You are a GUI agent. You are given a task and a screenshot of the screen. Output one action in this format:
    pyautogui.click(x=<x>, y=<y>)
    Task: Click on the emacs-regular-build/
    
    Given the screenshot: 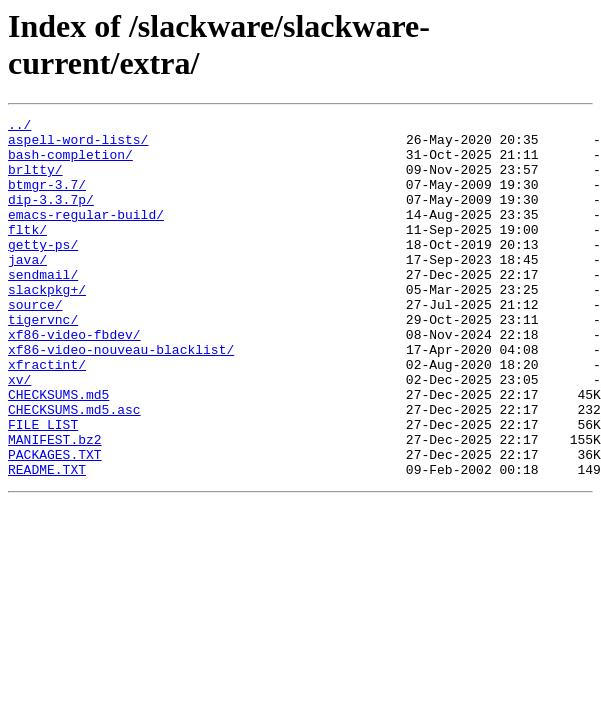 What is the action you would take?
    pyautogui.click(x=86, y=235)
    